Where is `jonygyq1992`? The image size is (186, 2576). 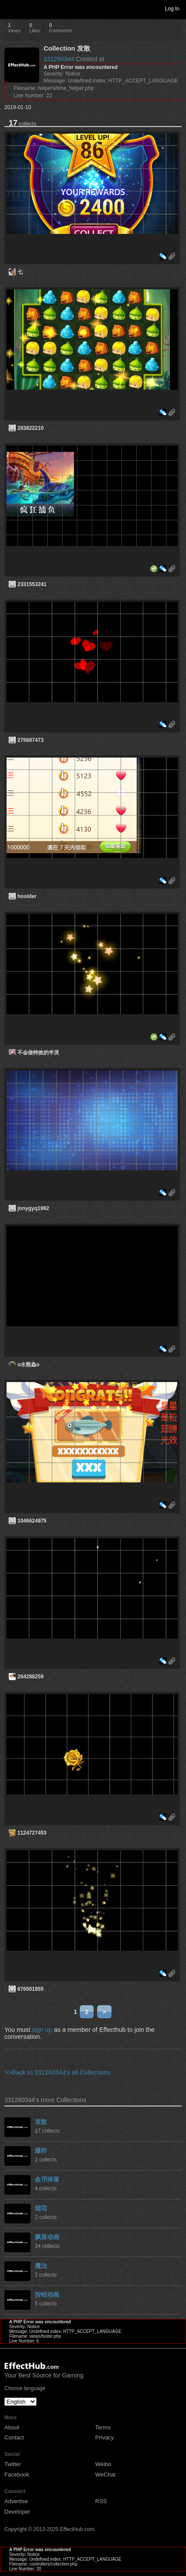
jonygyq1992 is located at coordinates (33, 1208).